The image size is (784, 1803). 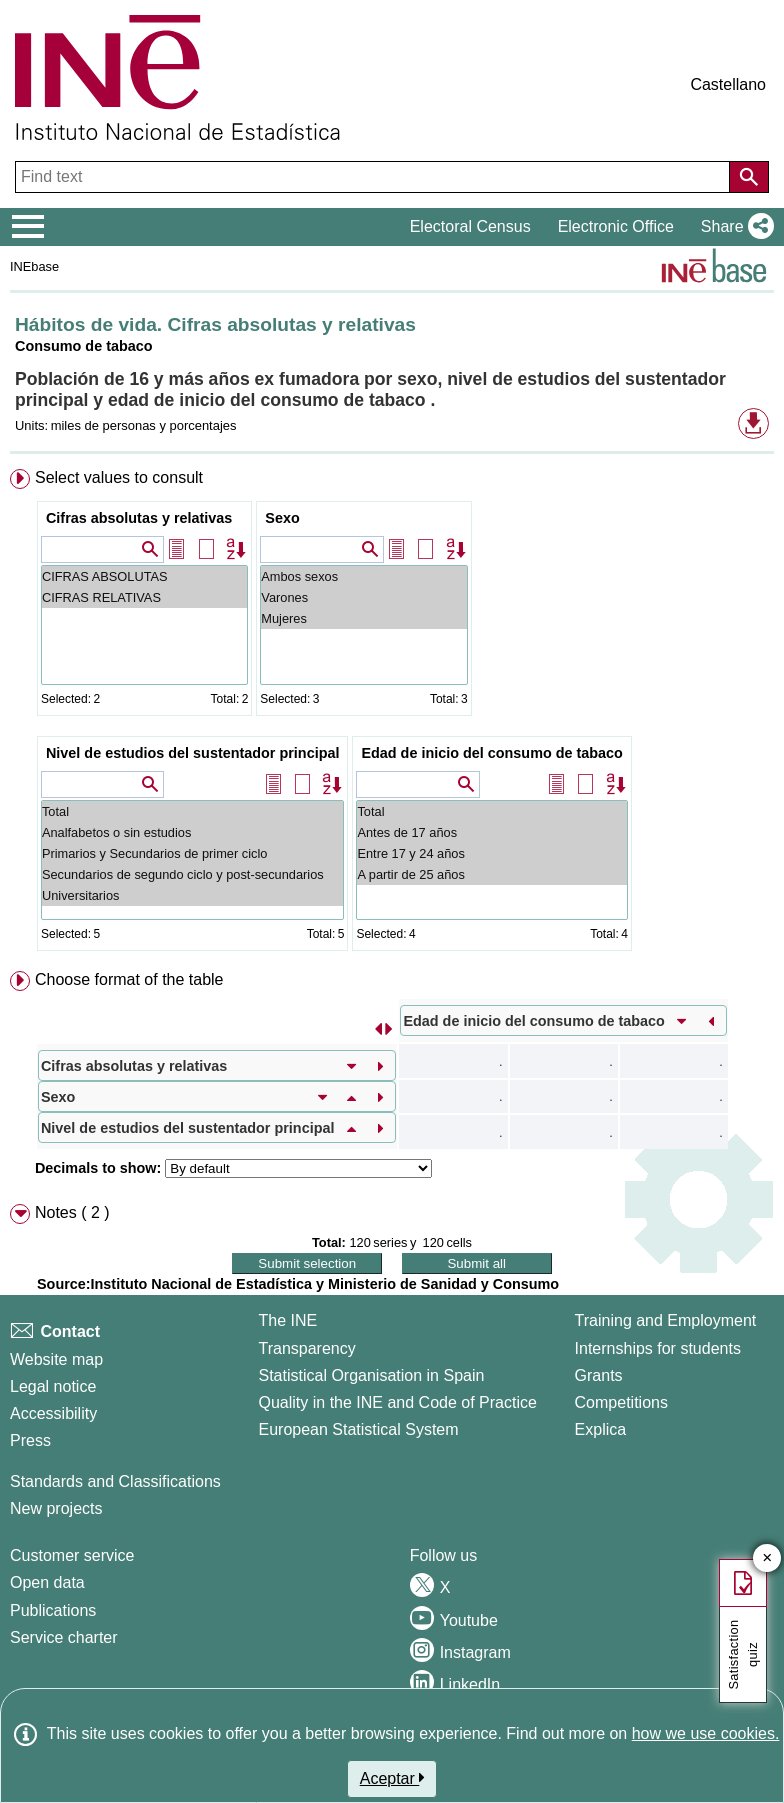 What do you see at coordinates (767, 1558) in the screenshot?
I see `✕ [Close button of Satisfaction quiz]` at bounding box center [767, 1558].